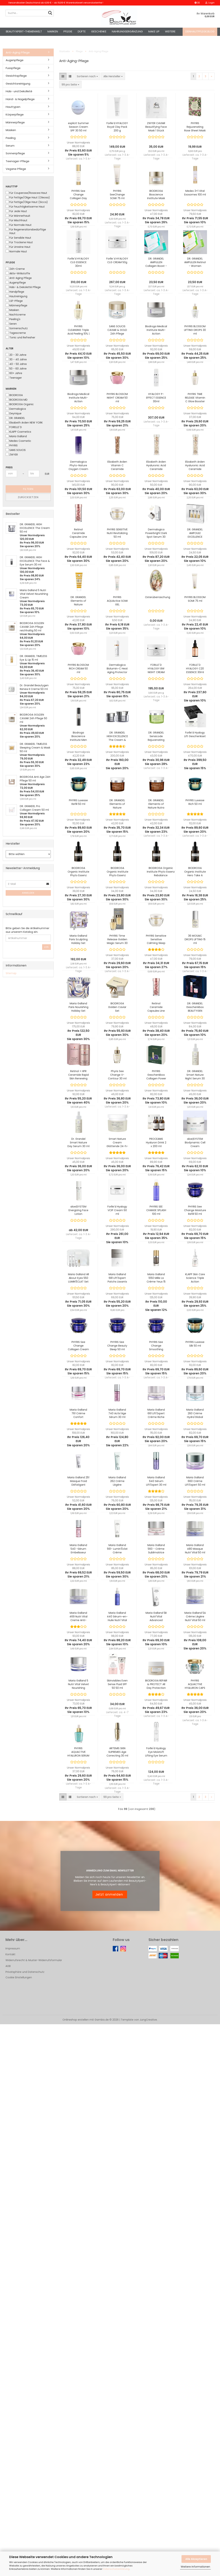  Describe the element at coordinates (18, 247) in the screenshot. I see `Für Unreine Haut` at that location.